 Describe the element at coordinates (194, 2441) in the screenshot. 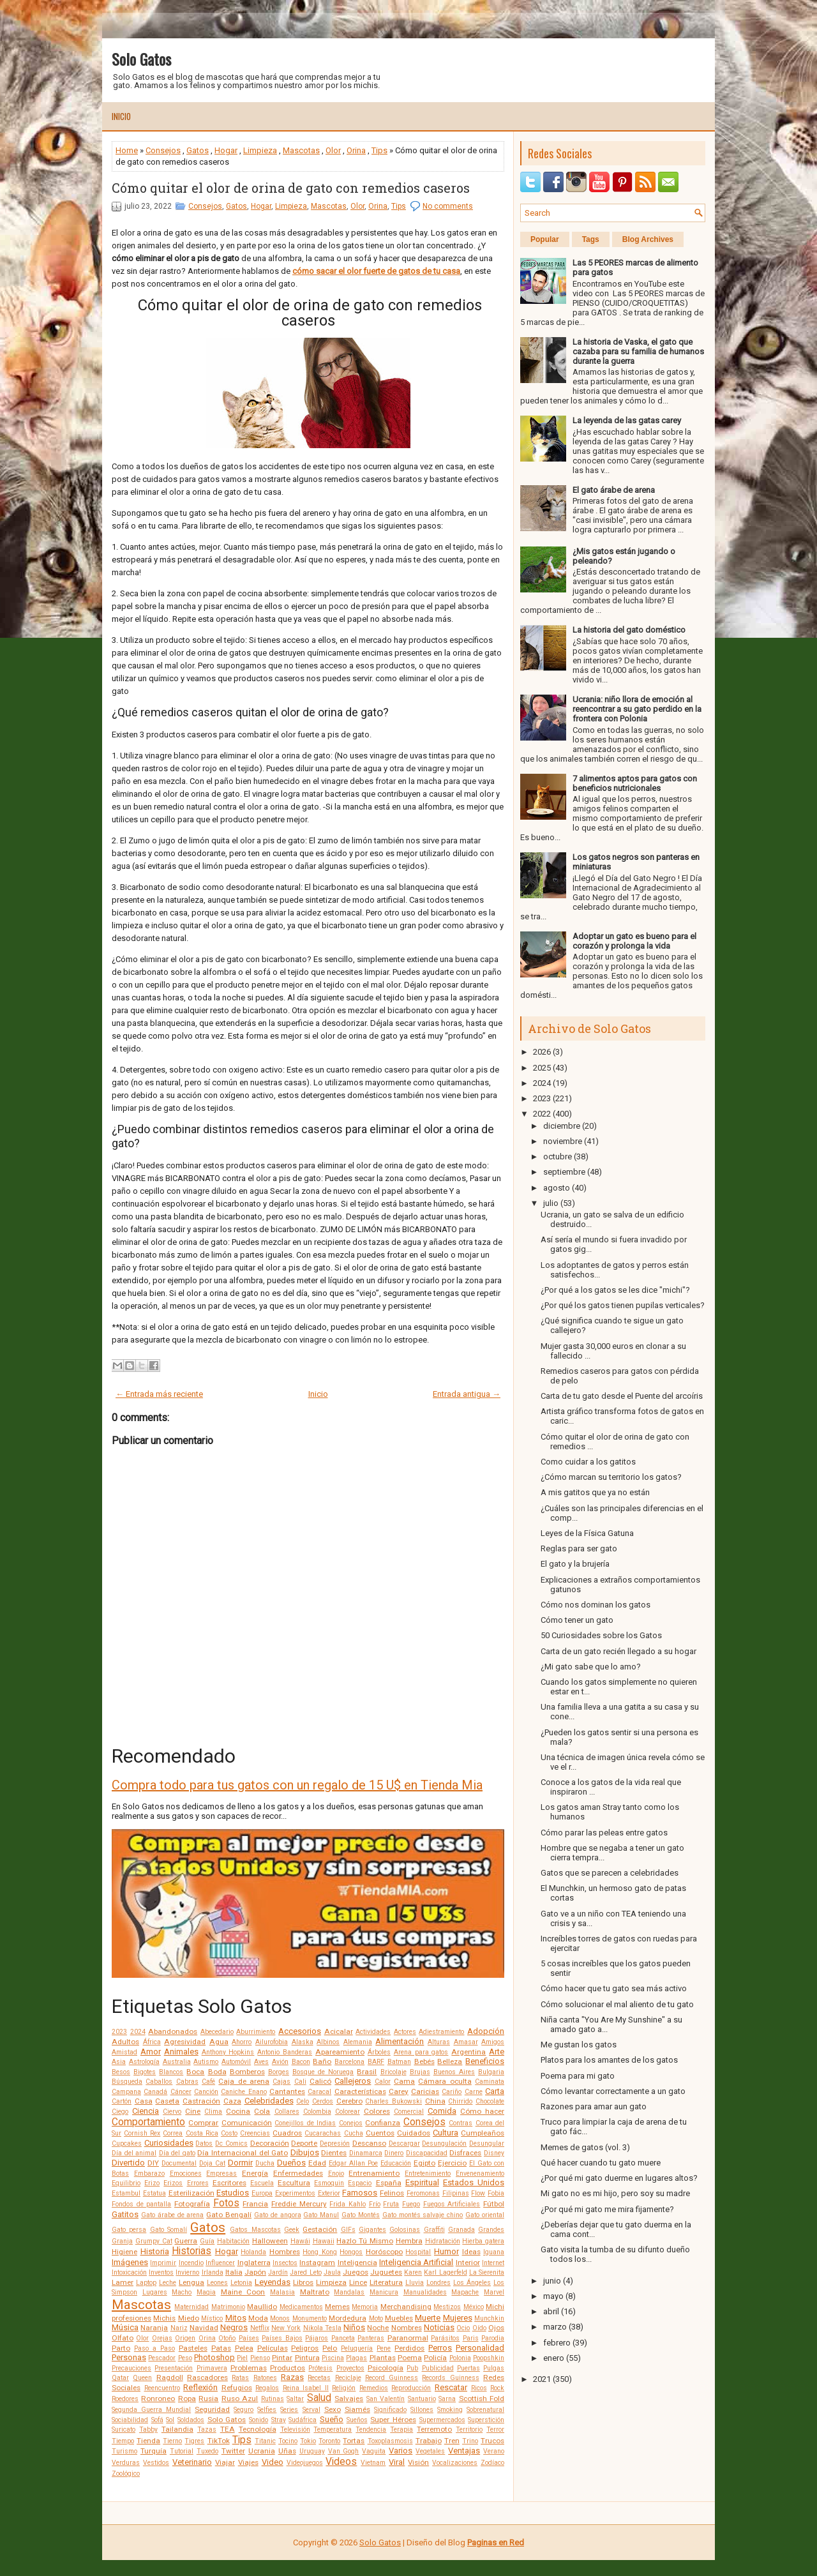

I see `Tigres` at that location.